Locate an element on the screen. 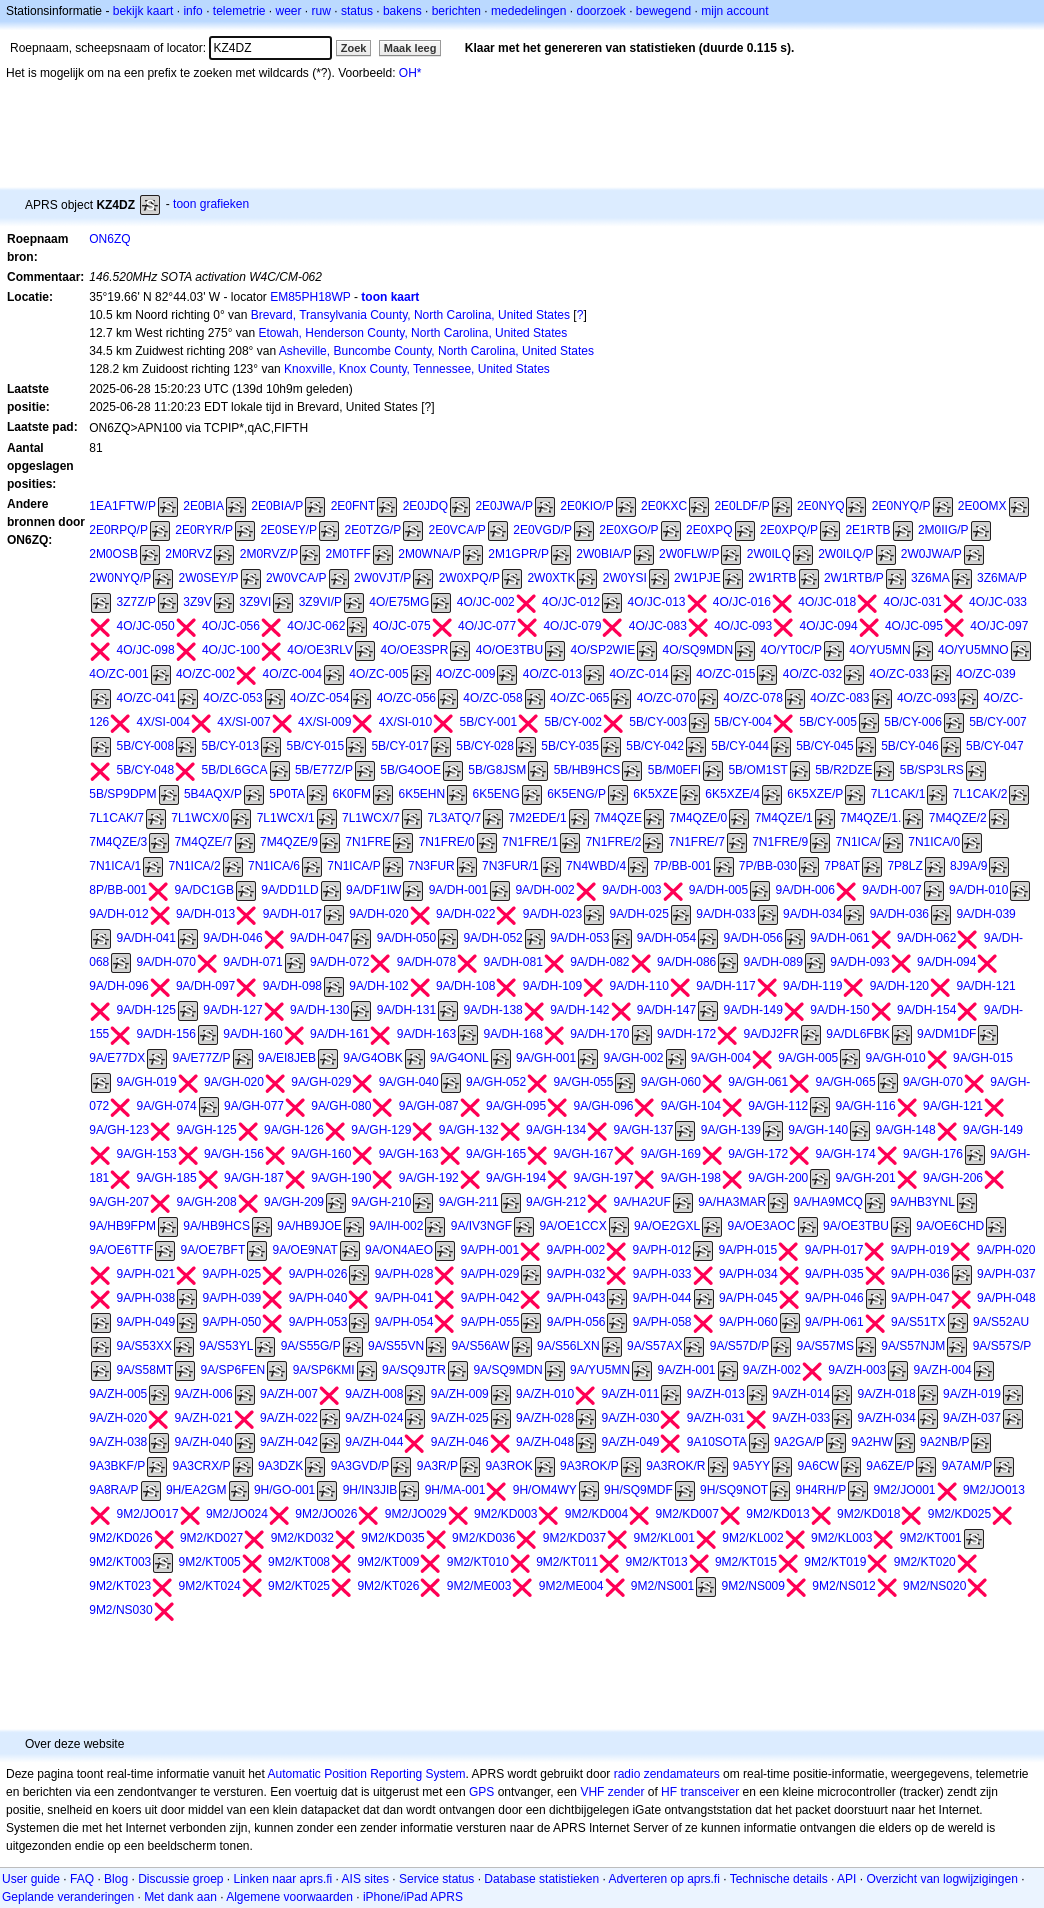 The image size is (1044, 1908). 5B/CY-006 is located at coordinates (913, 722).